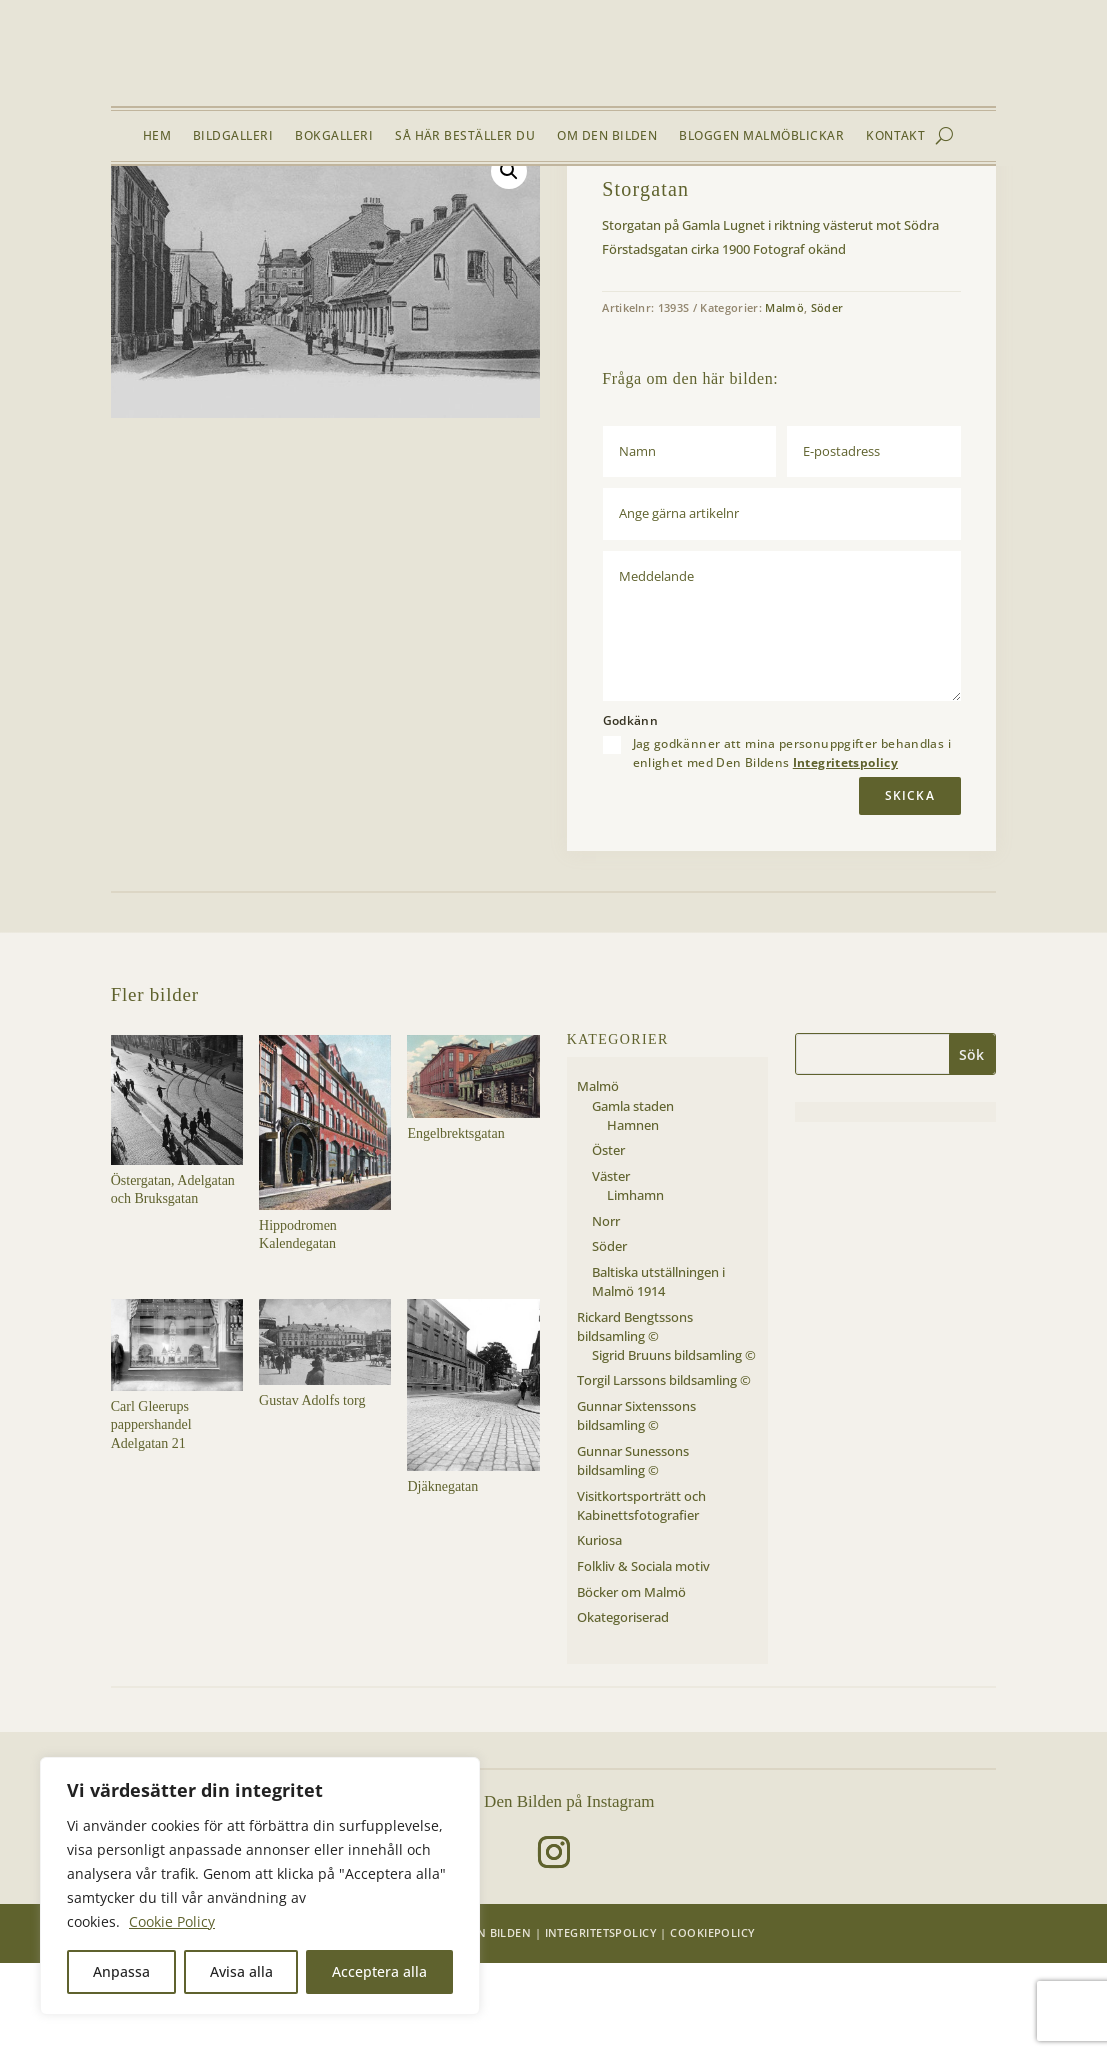  I want to click on Bloggen Malmöblickar, so click(761, 136).